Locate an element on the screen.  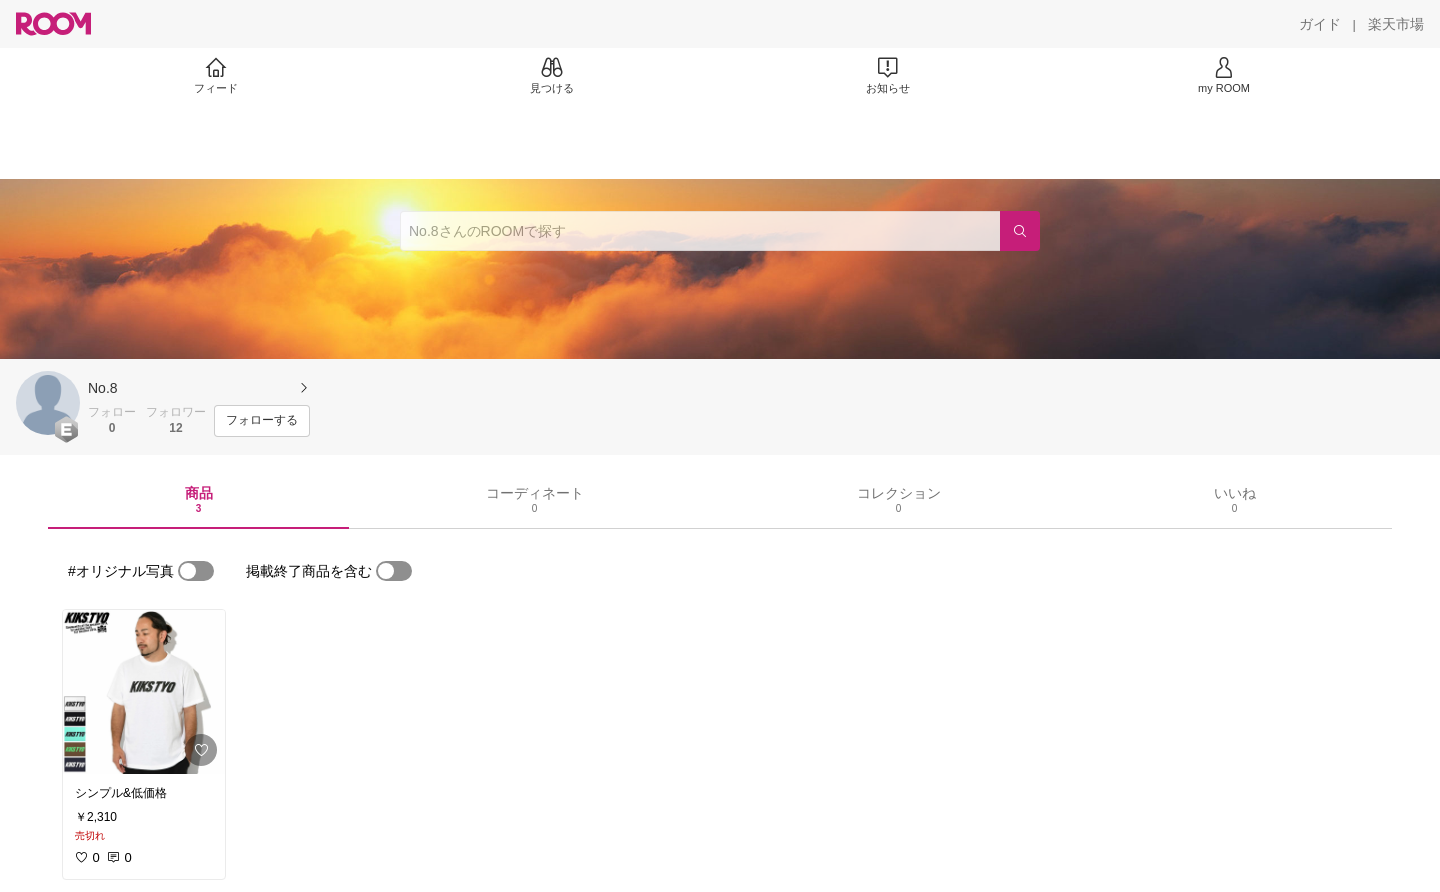
[ガイド] is located at coordinates (1320, 24).